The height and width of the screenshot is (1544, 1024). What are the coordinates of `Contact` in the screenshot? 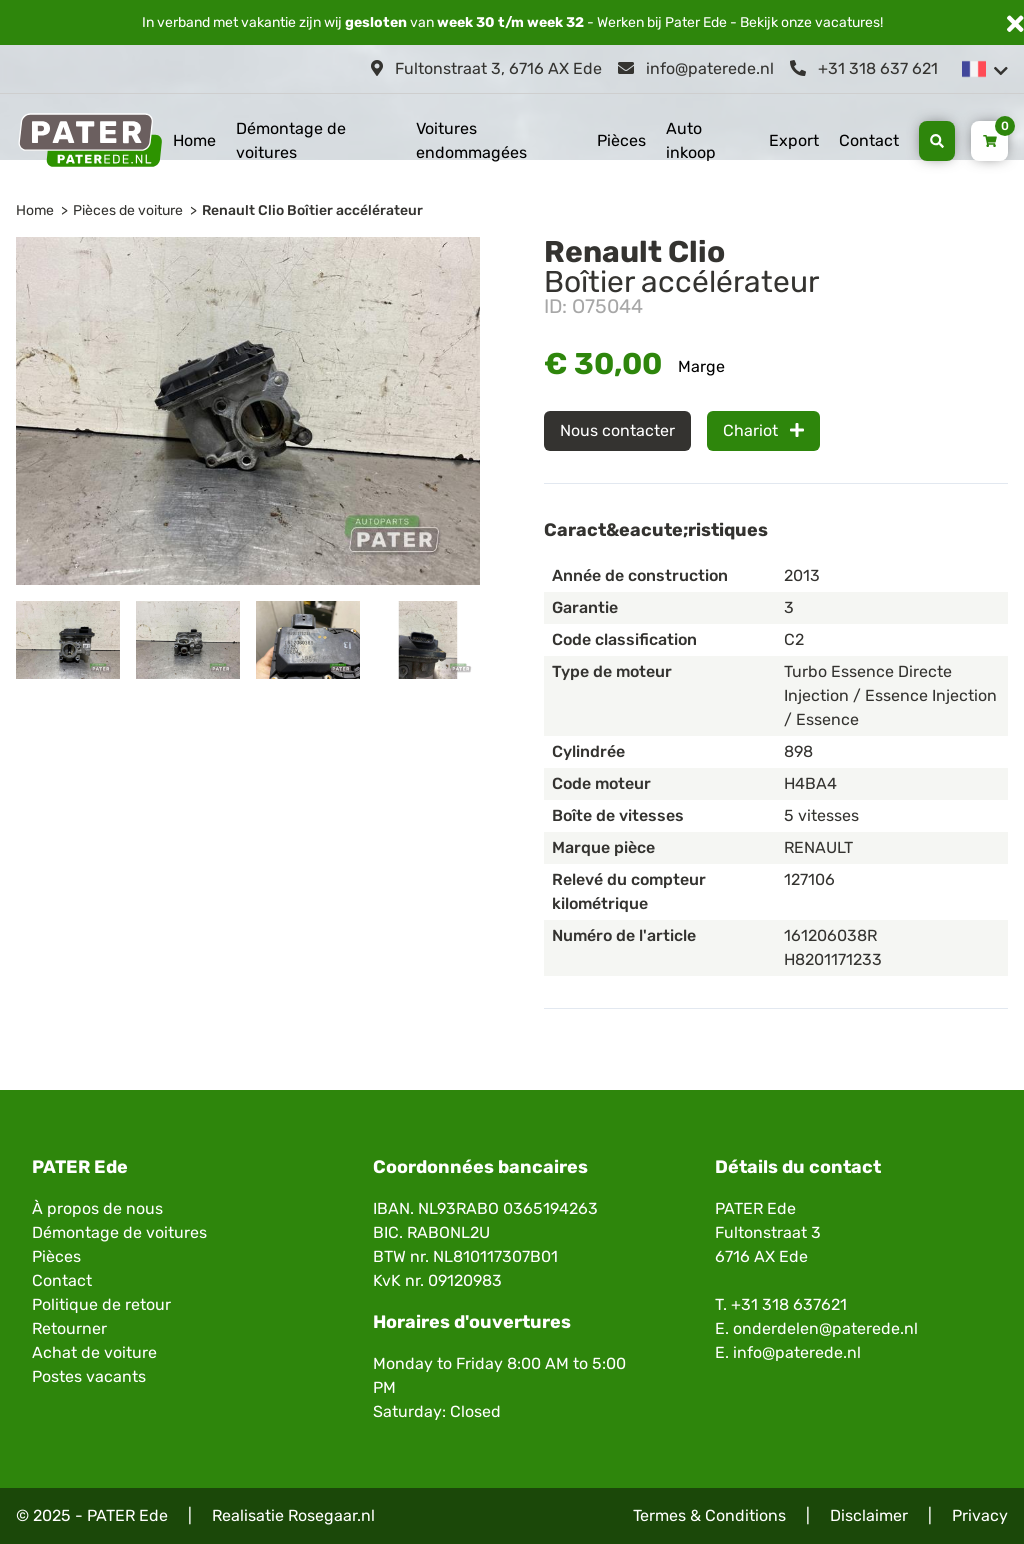 It's located at (869, 140).